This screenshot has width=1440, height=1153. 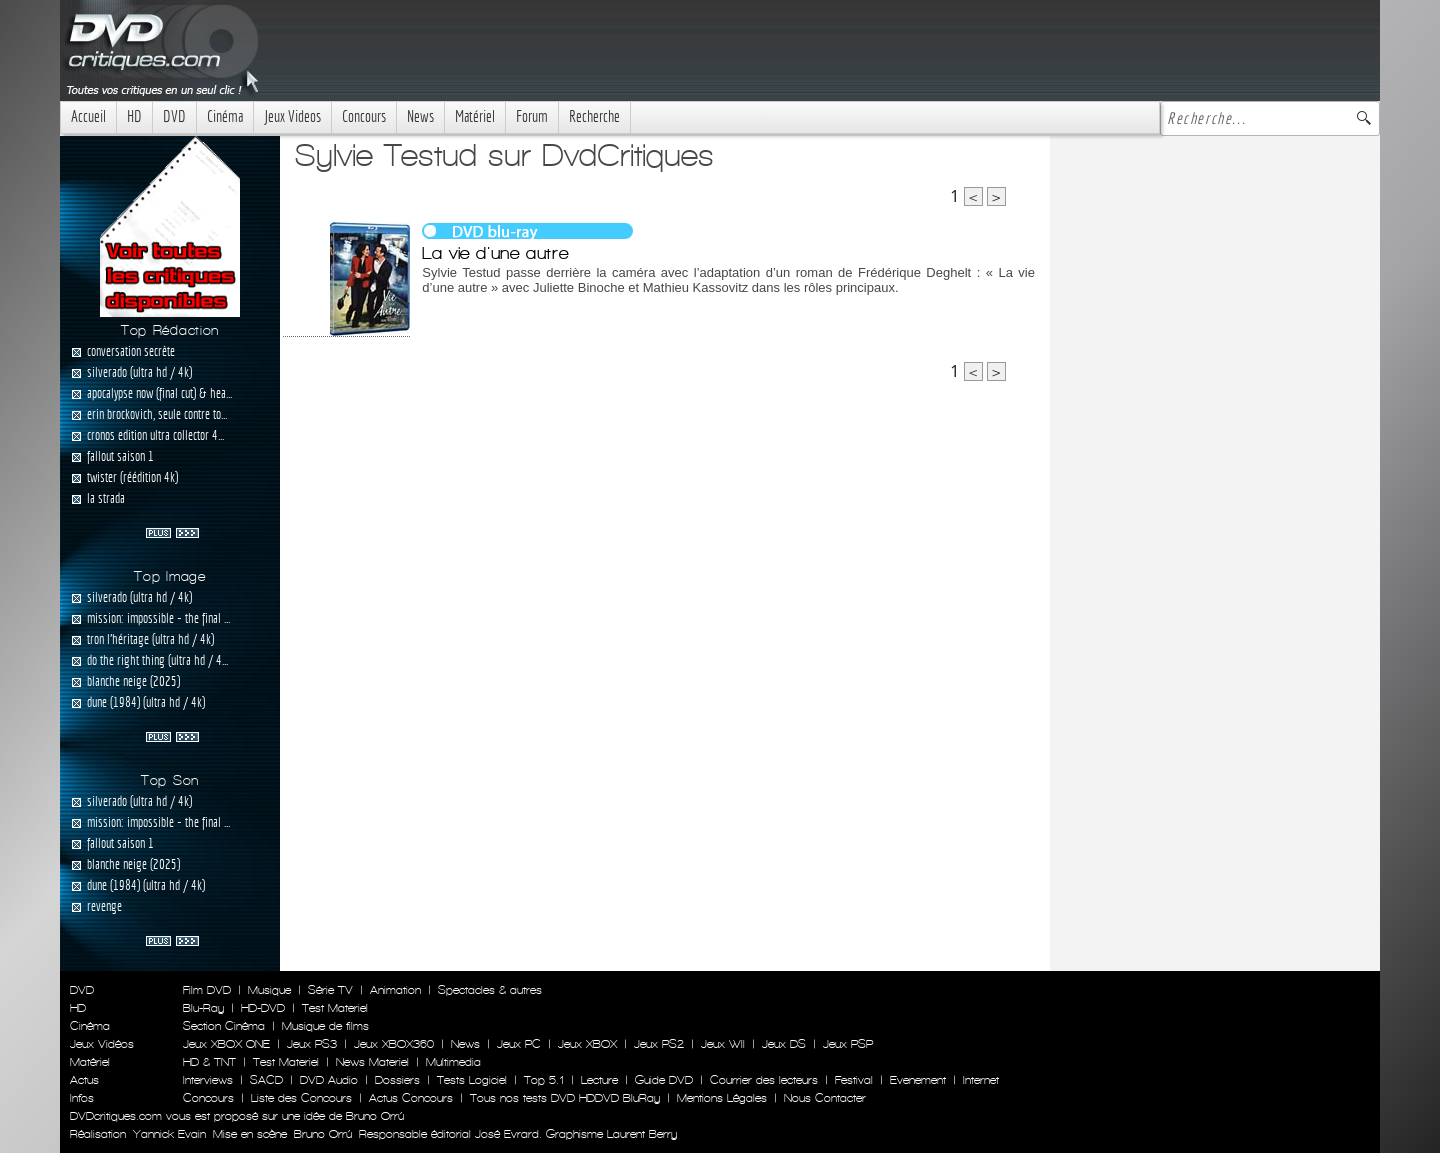 What do you see at coordinates (325, 1026) in the screenshot?
I see `Musique de films` at bounding box center [325, 1026].